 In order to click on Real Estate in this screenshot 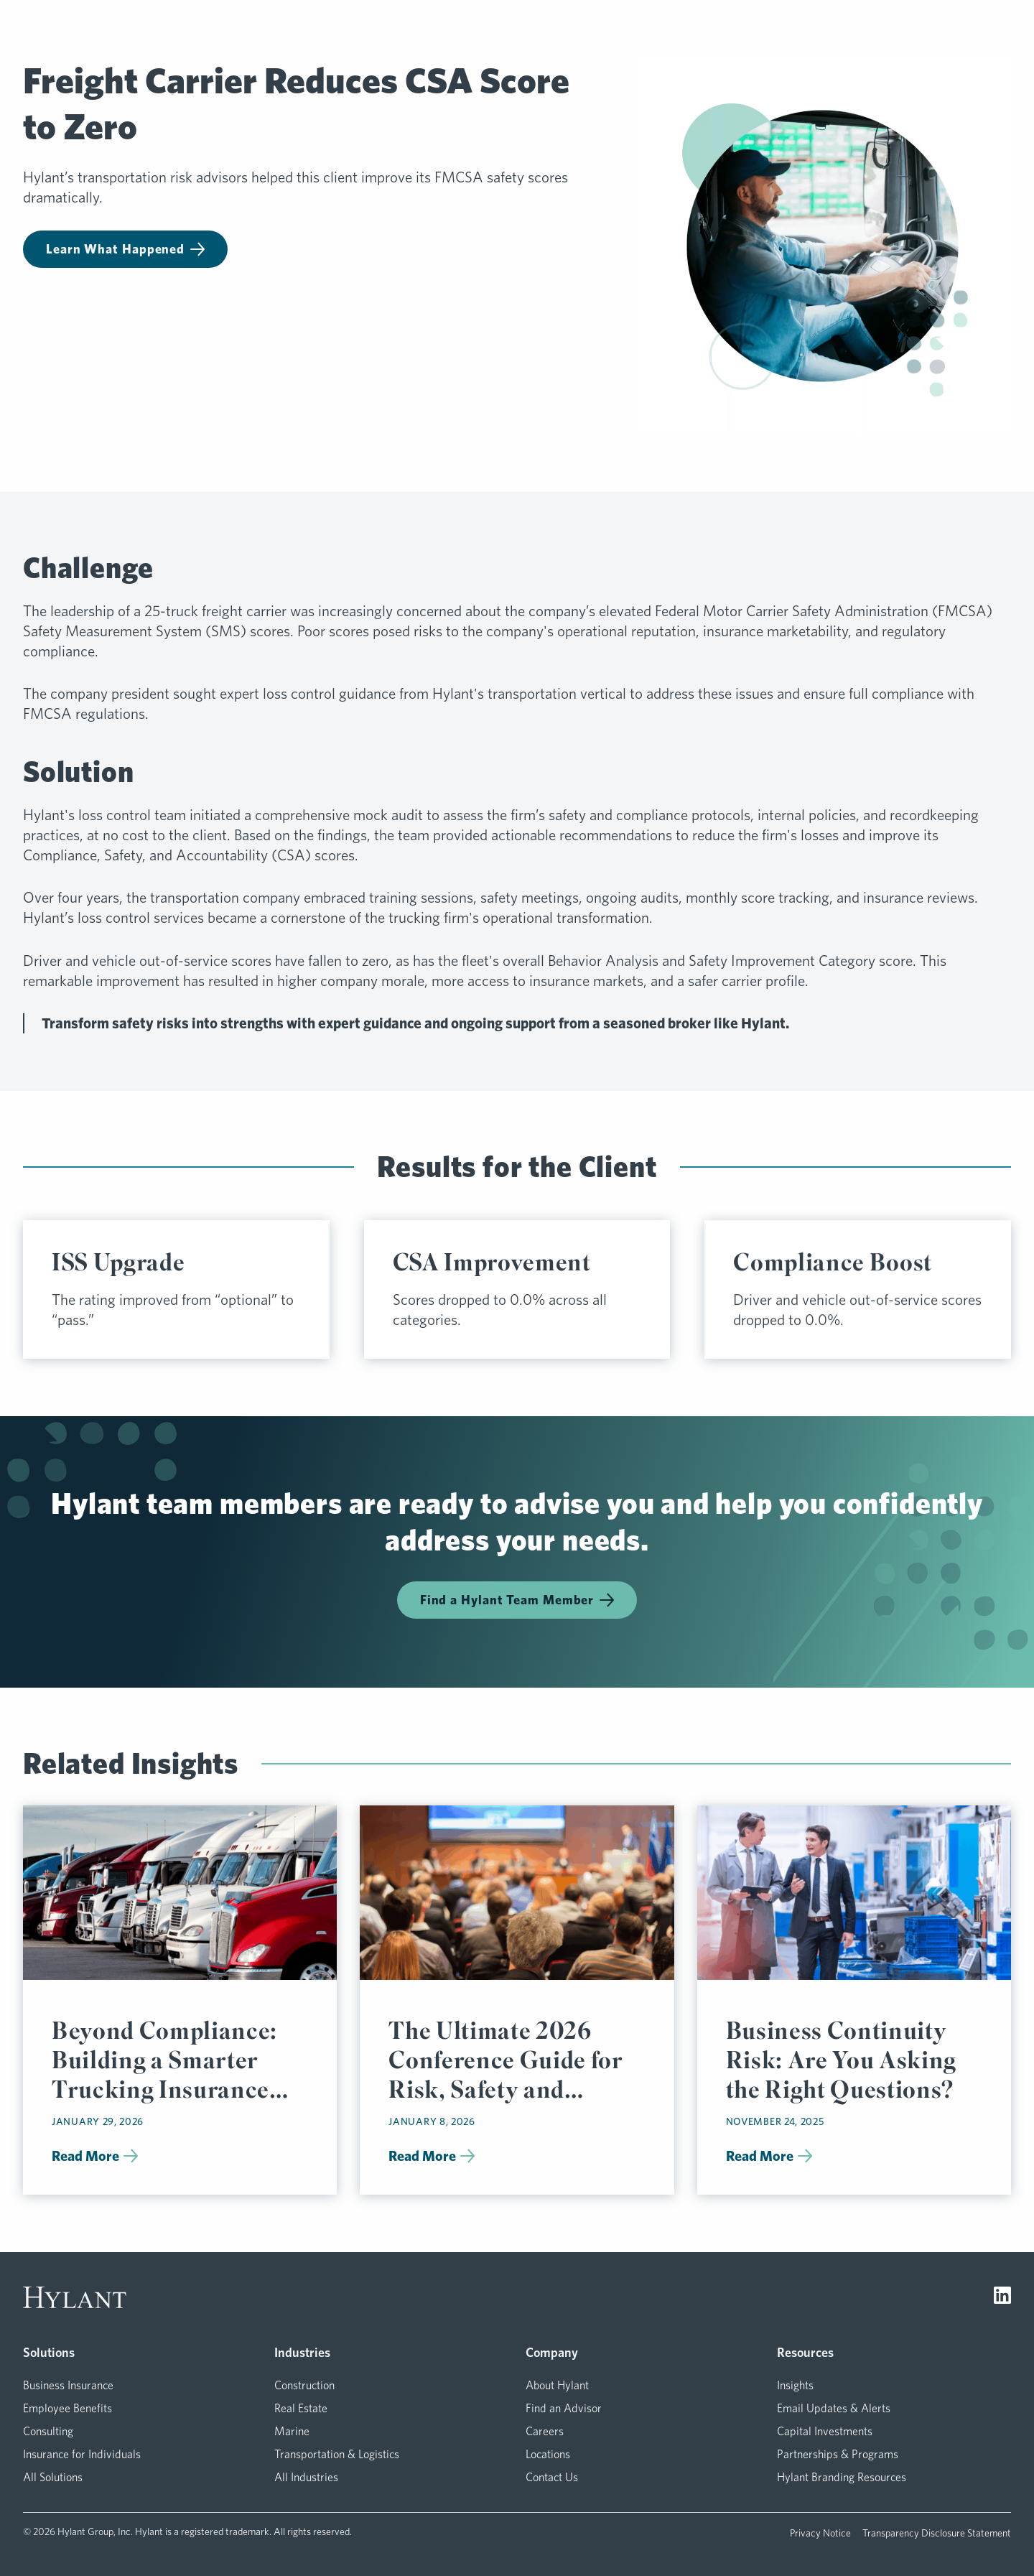, I will do `click(300, 2408)`.